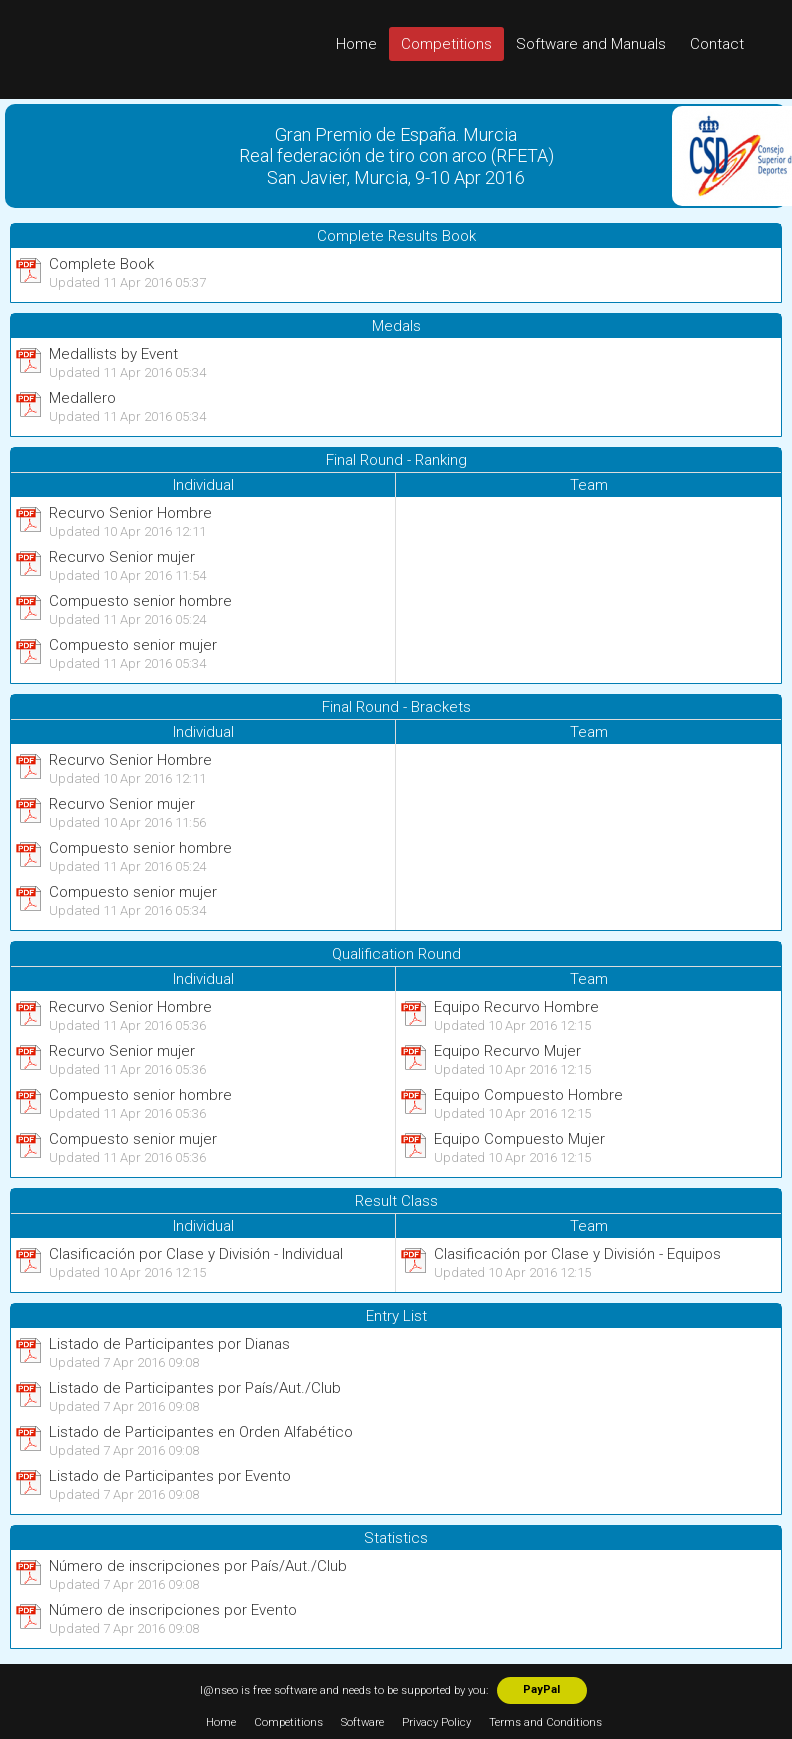  What do you see at coordinates (169, 1344) in the screenshot?
I see `Listado de Participantes por Dianas` at bounding box center [169, 1344].